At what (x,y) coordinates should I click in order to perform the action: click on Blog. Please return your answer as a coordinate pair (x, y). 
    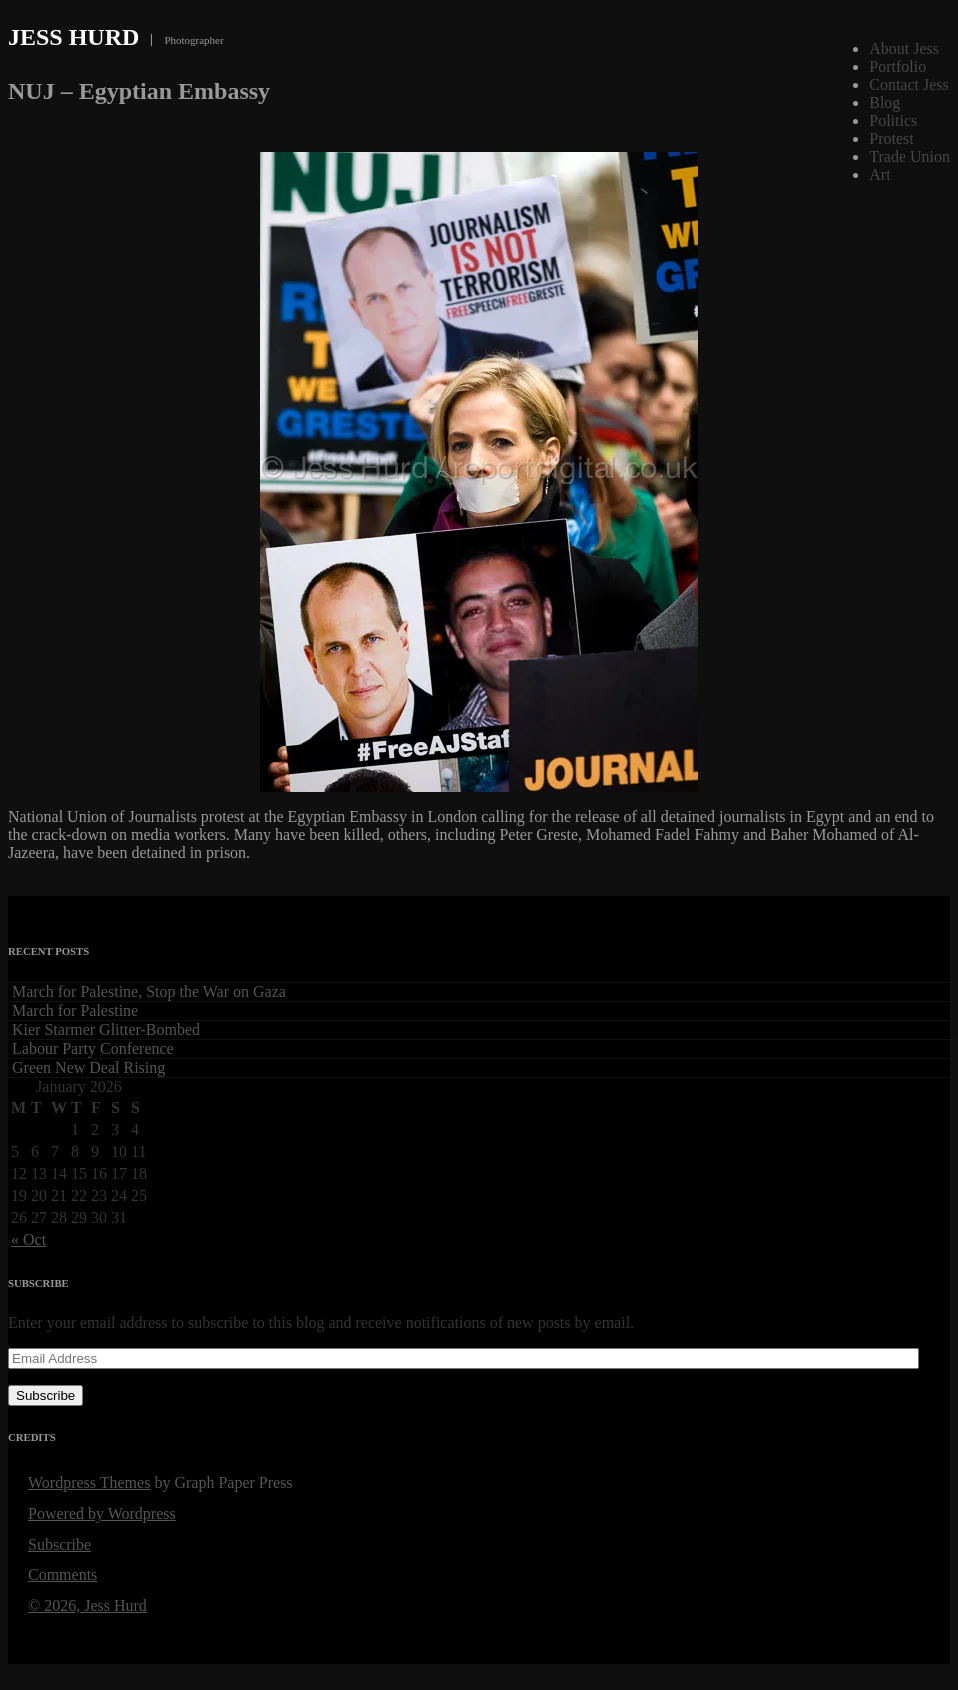
    Looking at the image, I should click on (884, 102).